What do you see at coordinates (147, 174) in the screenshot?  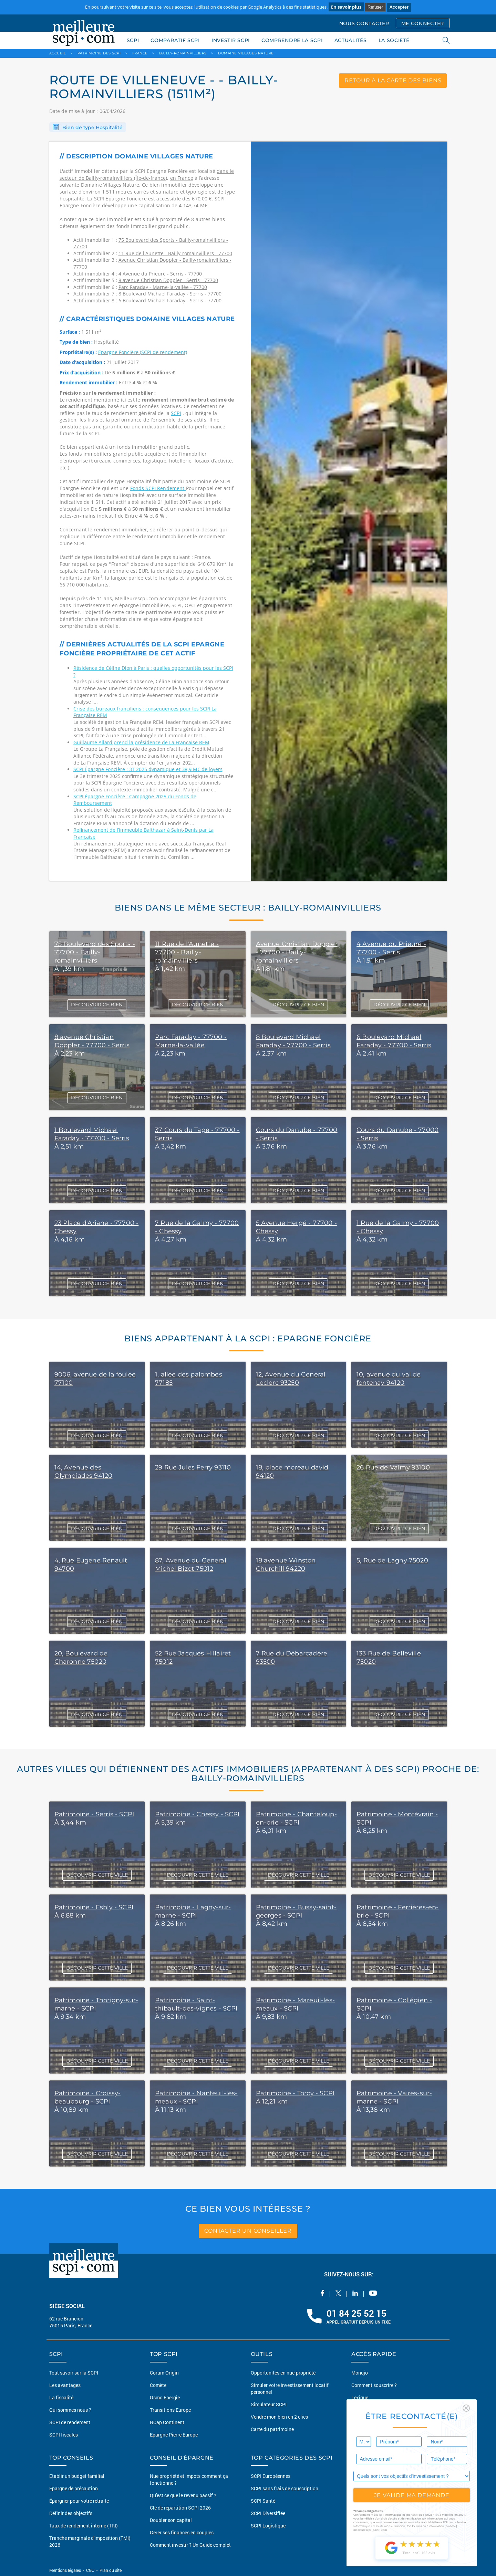 I see `dans le secteur de Bailly-romainvilliers (Île-de-france)` at bounding box center [147, 174].